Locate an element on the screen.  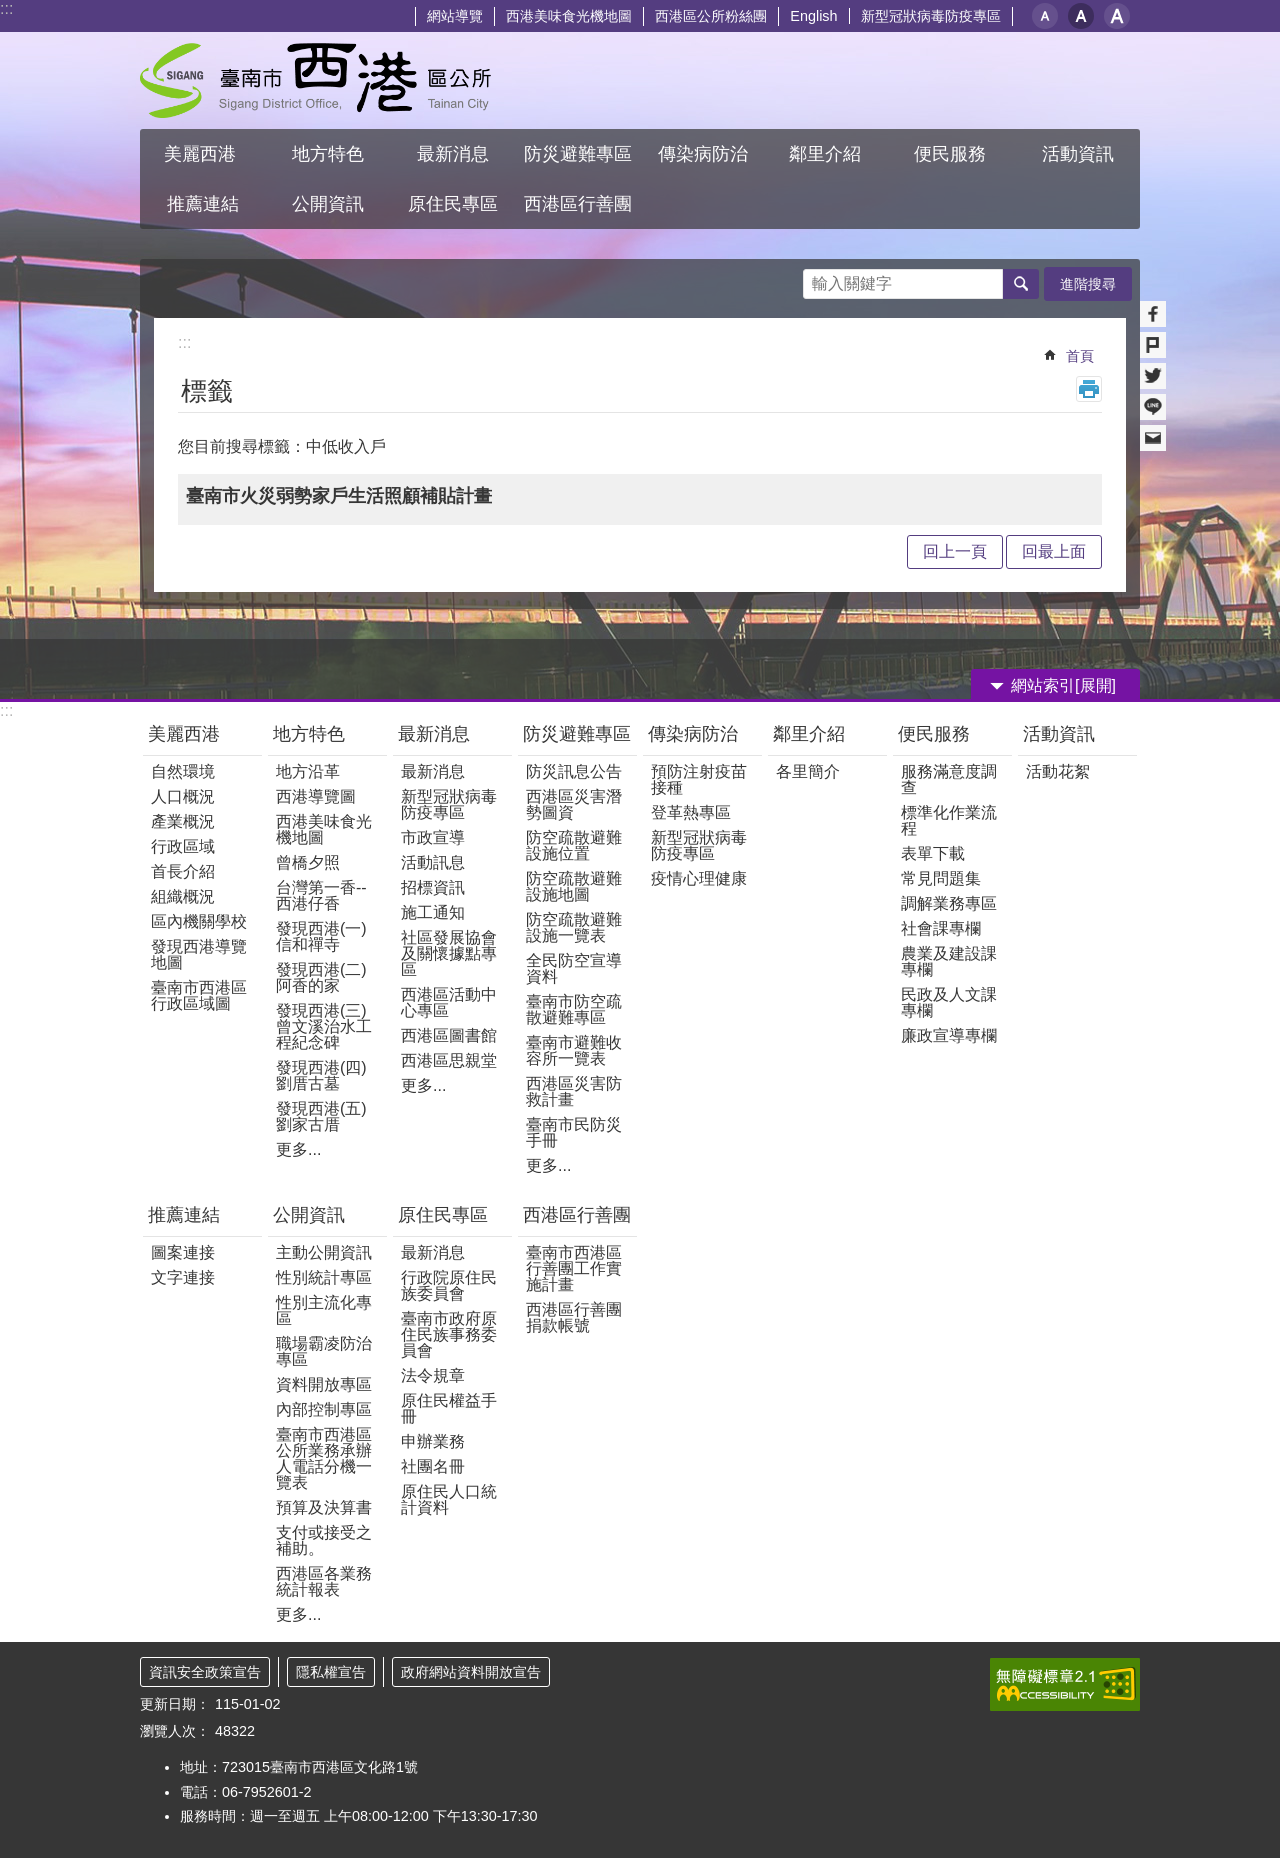
組織概況 is located at coordinates (183, 896).